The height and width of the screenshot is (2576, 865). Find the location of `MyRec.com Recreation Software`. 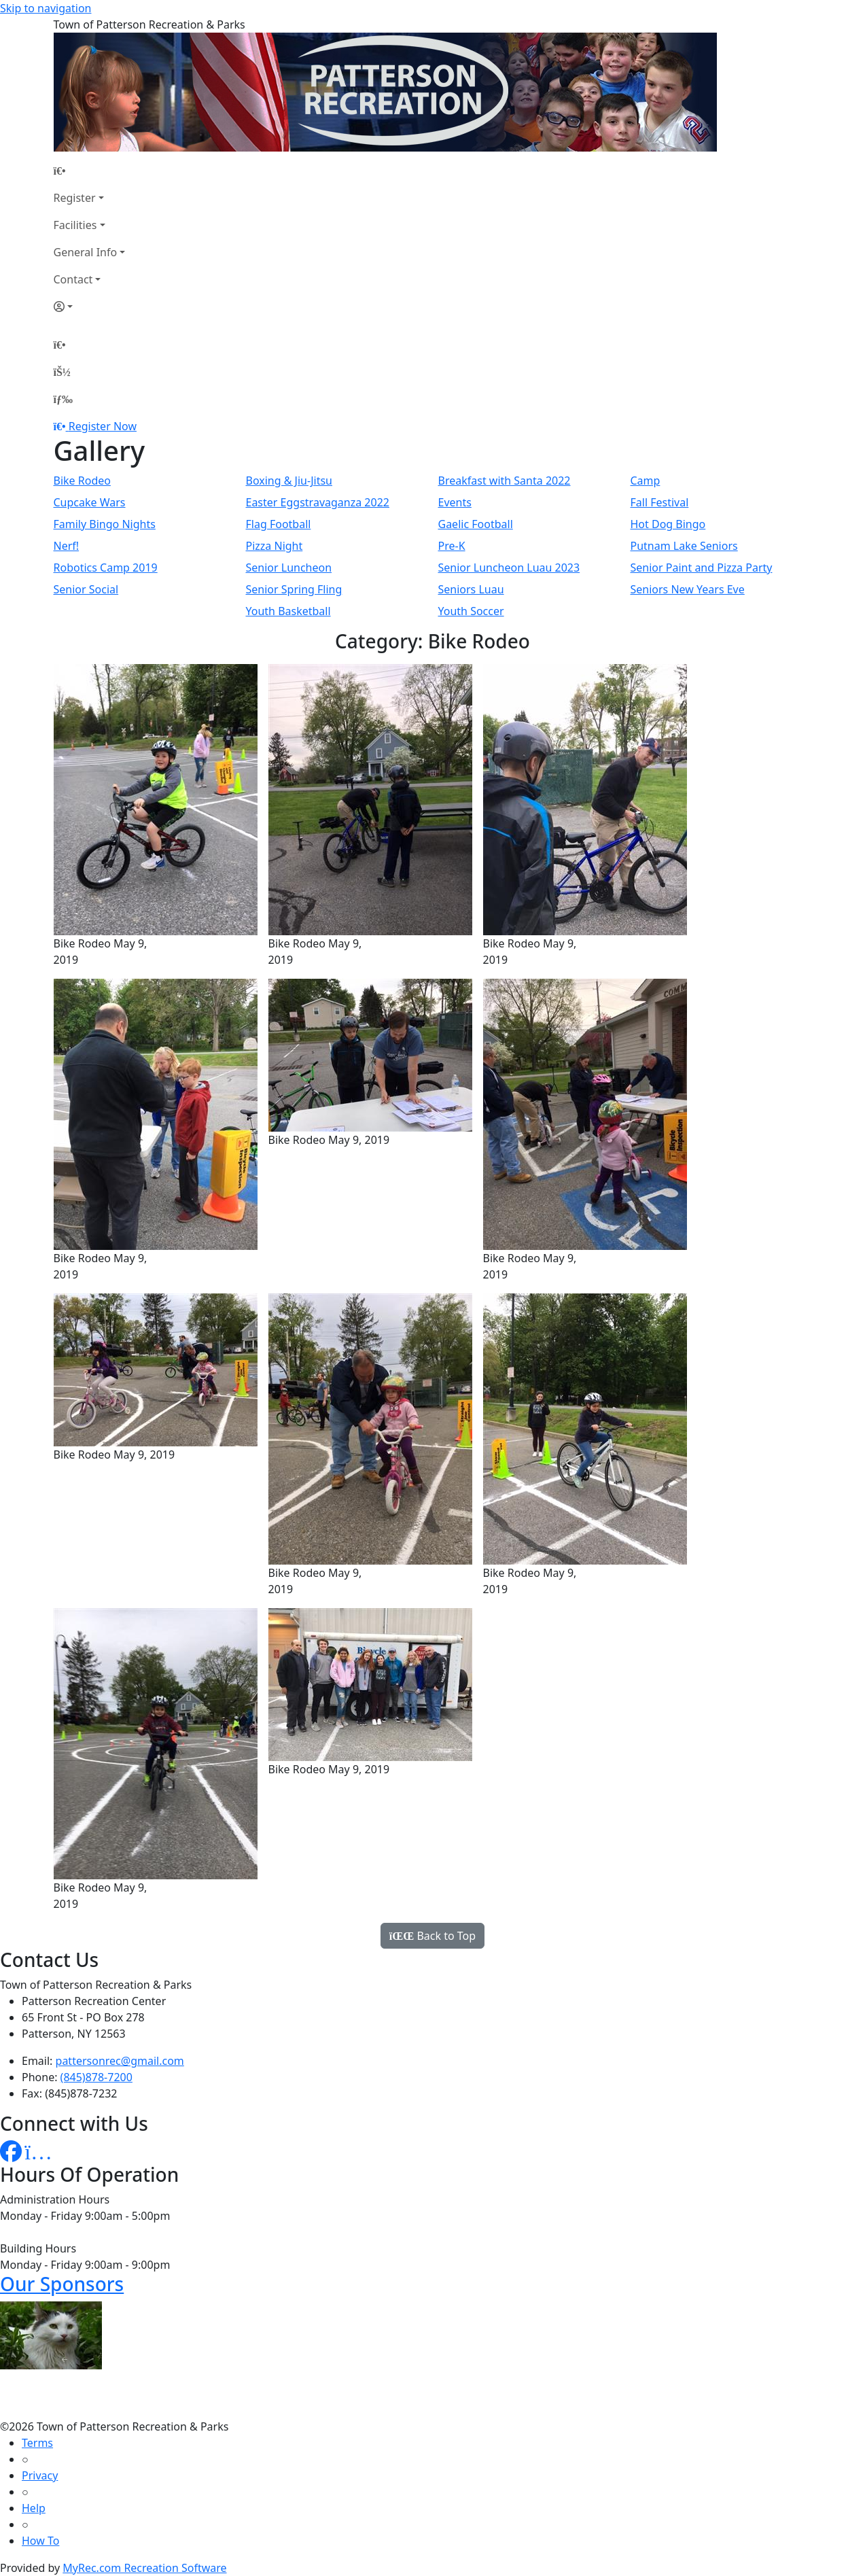

MyRec.com Recreation Software is located at coordinates (144, 2567).